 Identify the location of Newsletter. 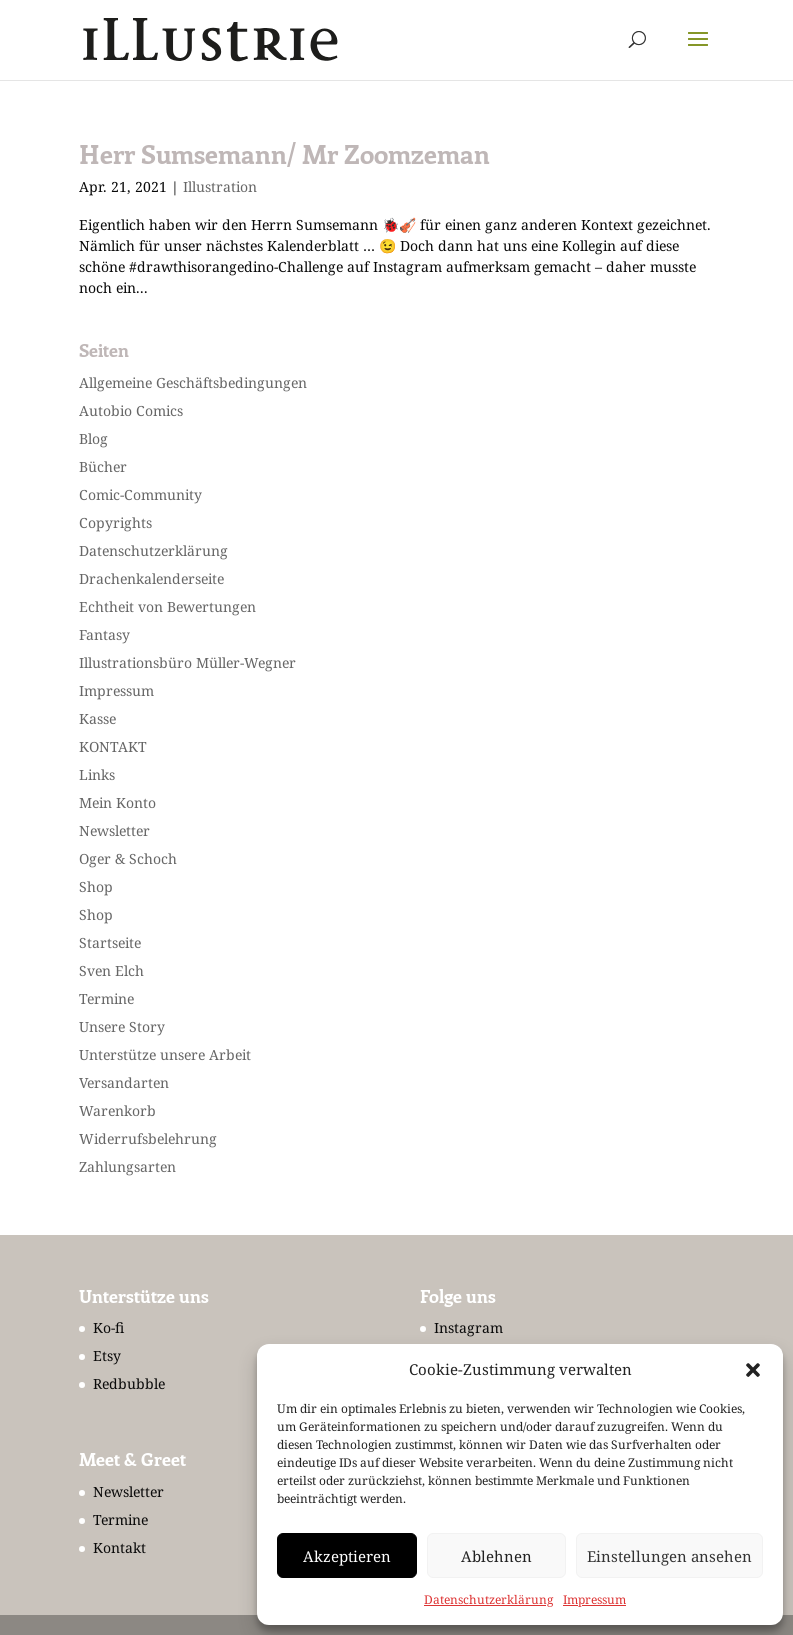
(114, 830).